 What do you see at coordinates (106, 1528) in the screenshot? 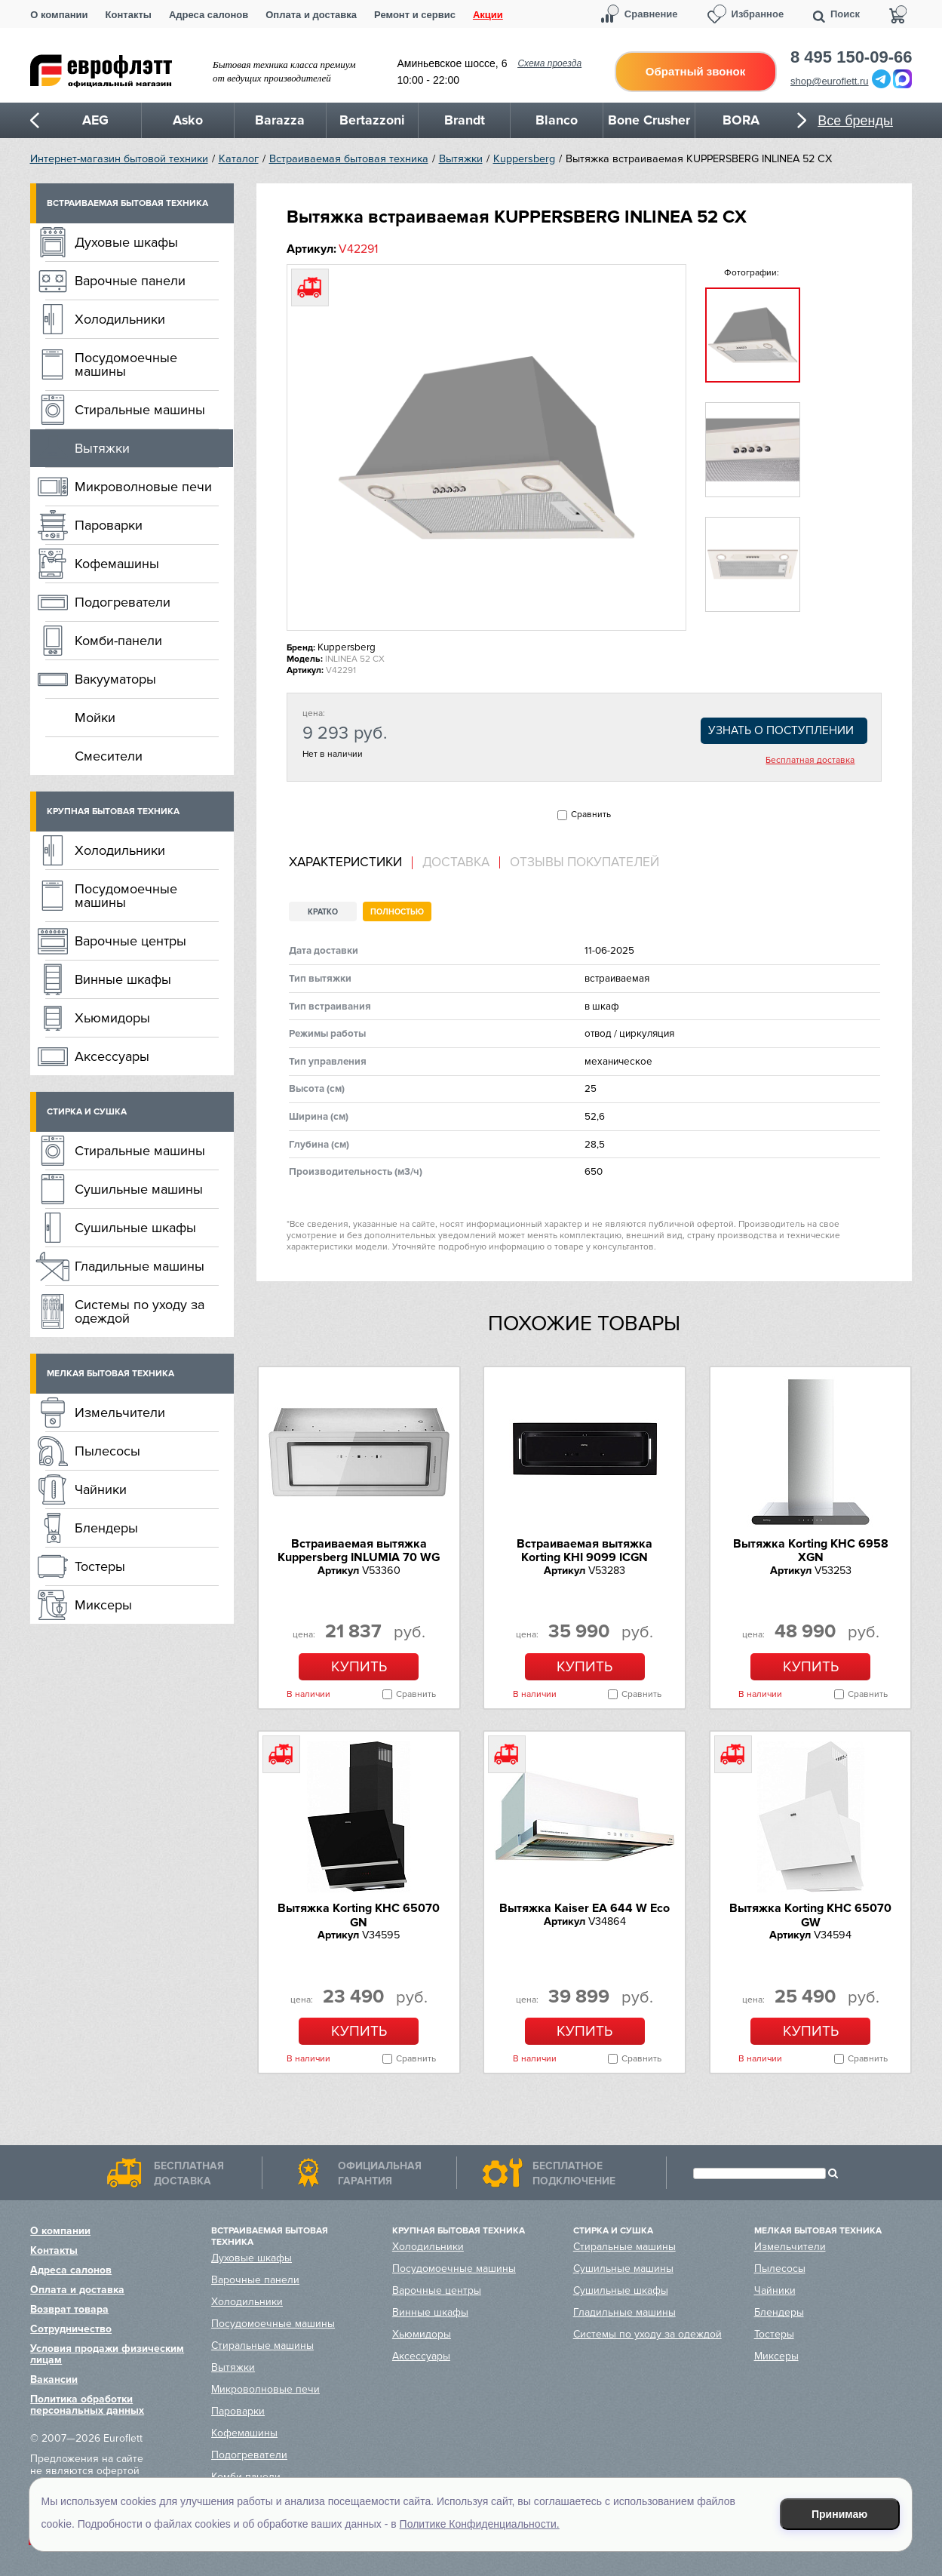
I see `Блендеры` at bounding box center [106, 1528].